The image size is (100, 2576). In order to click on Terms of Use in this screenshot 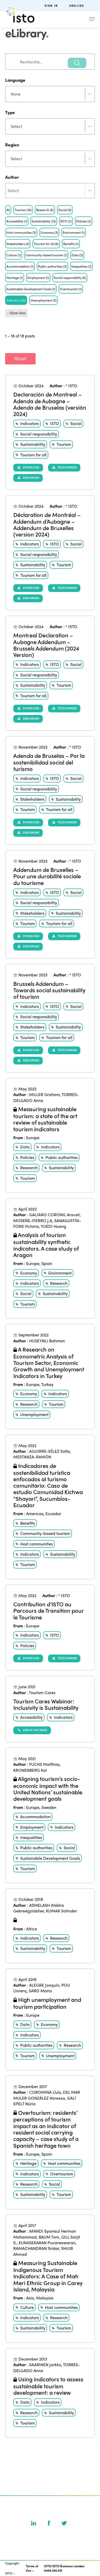, I will do `click(32, 2568)`.